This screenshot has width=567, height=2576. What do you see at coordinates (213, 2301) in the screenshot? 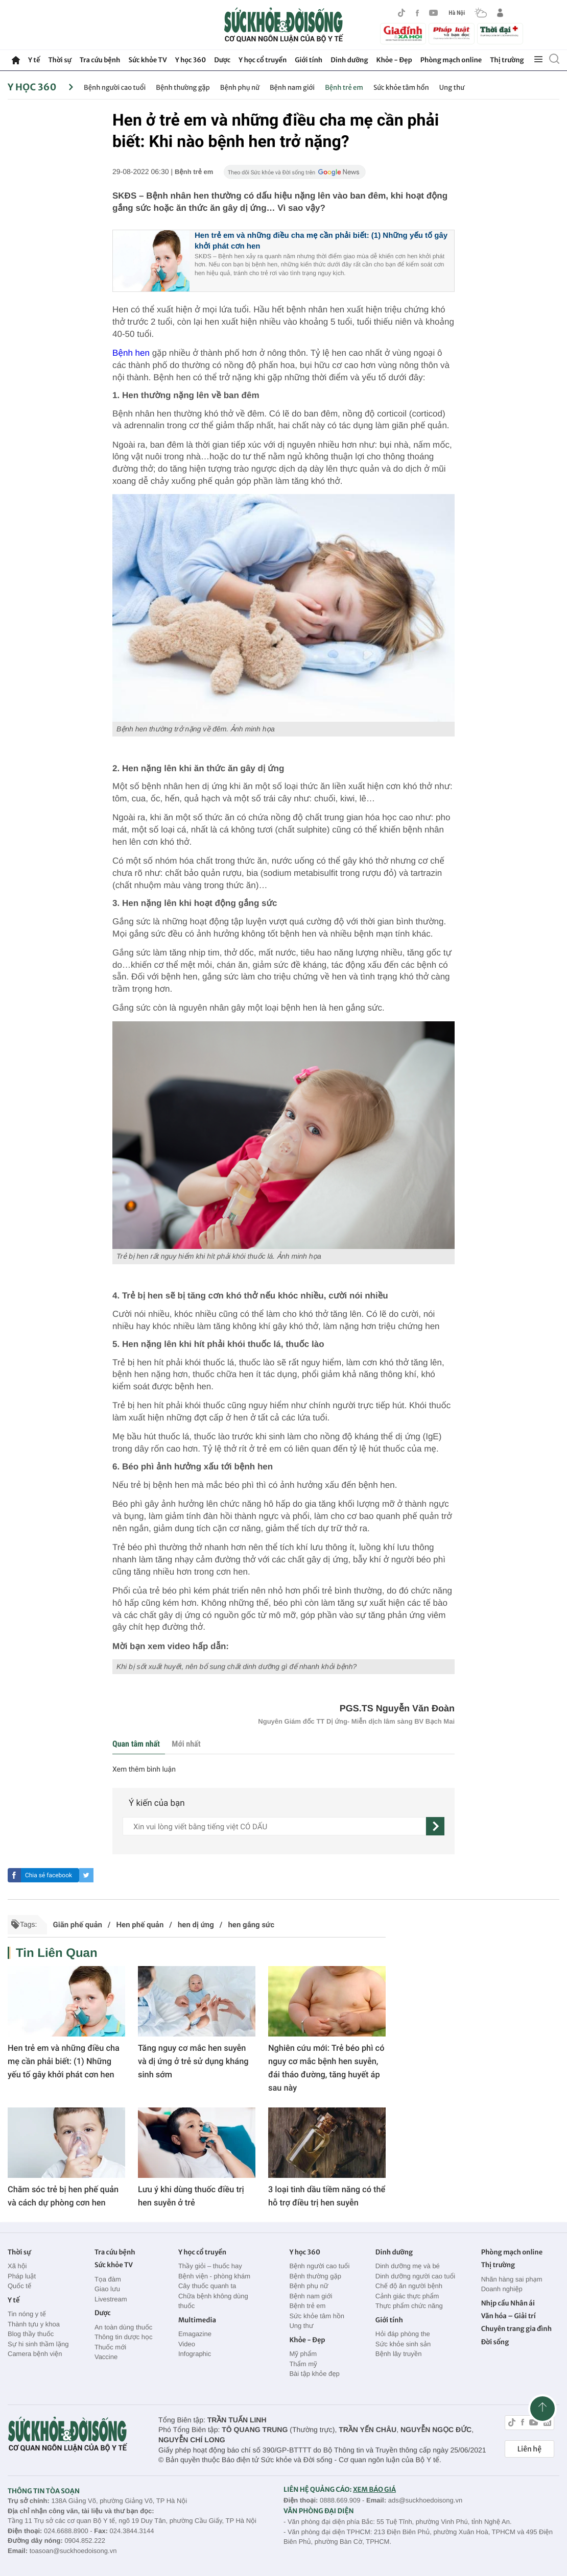
I see `Chữa bệnh không dùng thuốc` at bounding box center [213, 2301].